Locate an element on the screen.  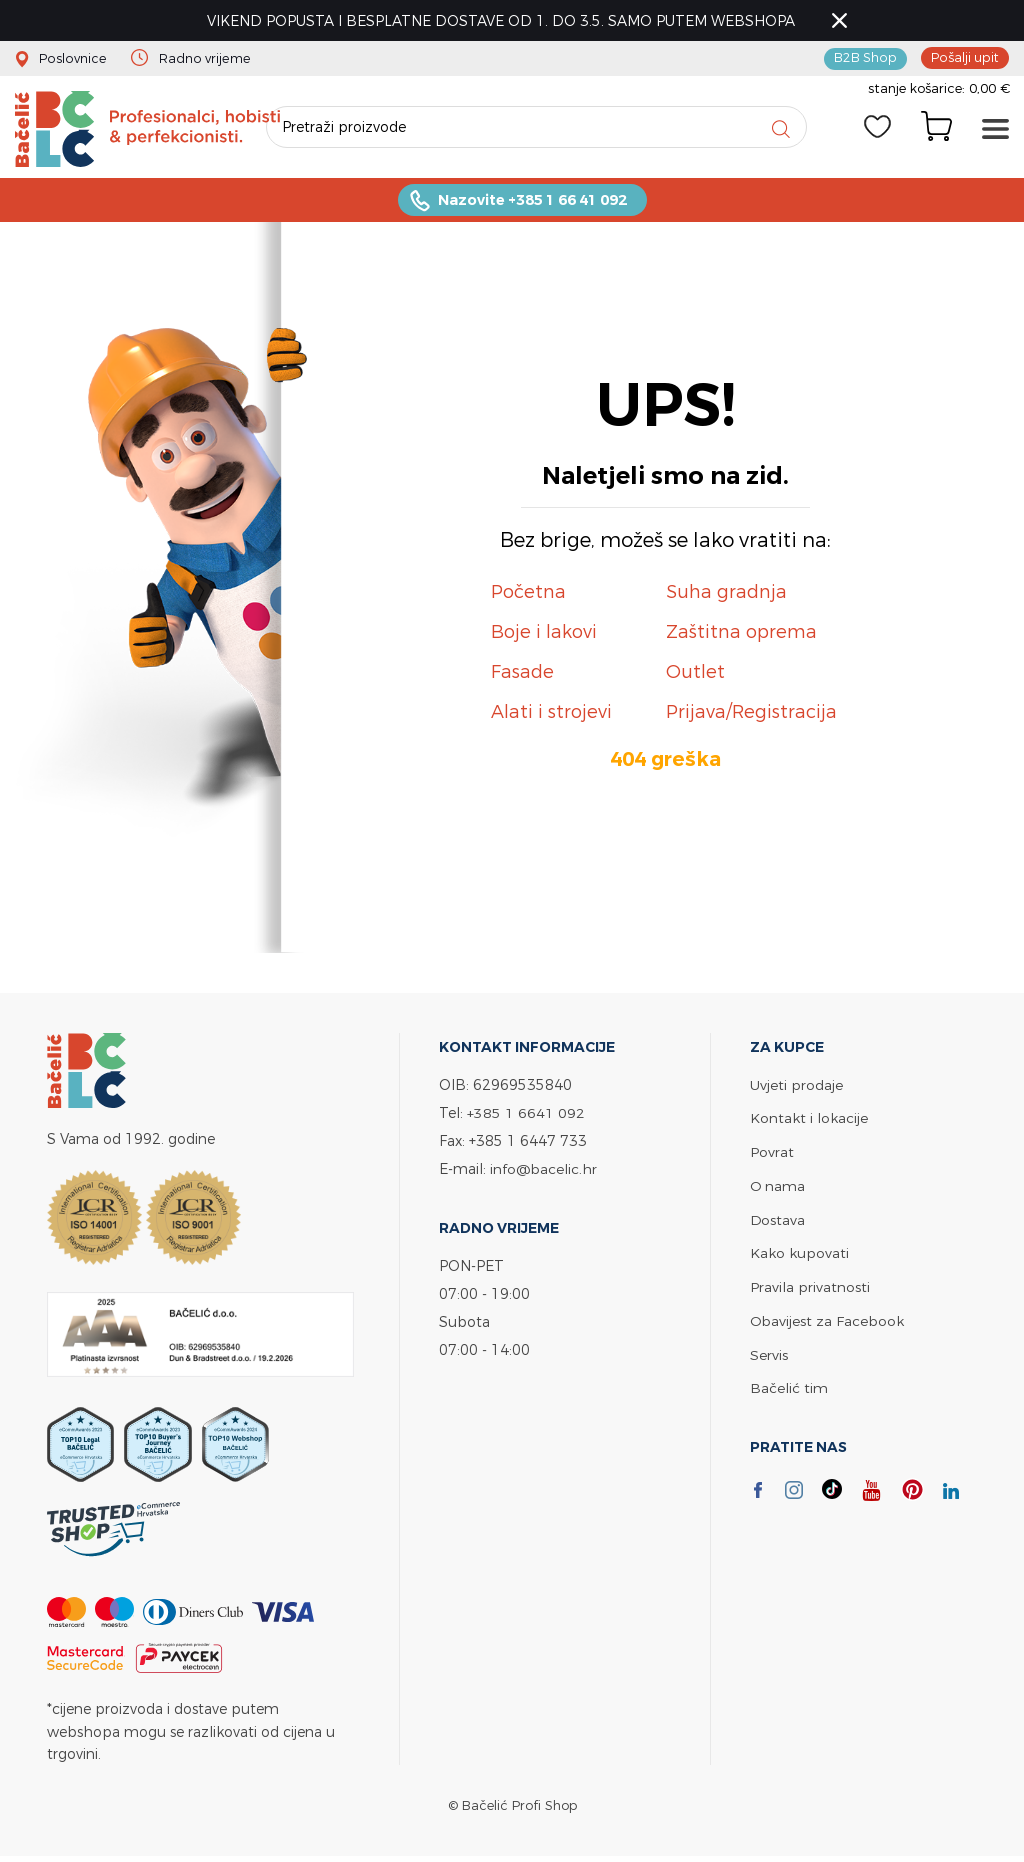
Uvjeti prodaje is located at coordinates (796, 1087).